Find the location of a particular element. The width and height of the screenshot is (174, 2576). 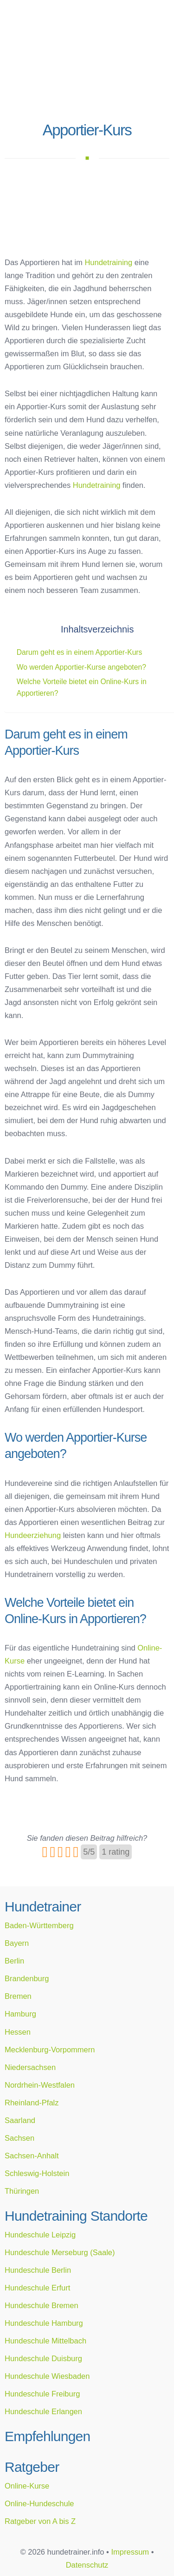

Hundeschule Mittelbach is located at coordinates (45, 2340).